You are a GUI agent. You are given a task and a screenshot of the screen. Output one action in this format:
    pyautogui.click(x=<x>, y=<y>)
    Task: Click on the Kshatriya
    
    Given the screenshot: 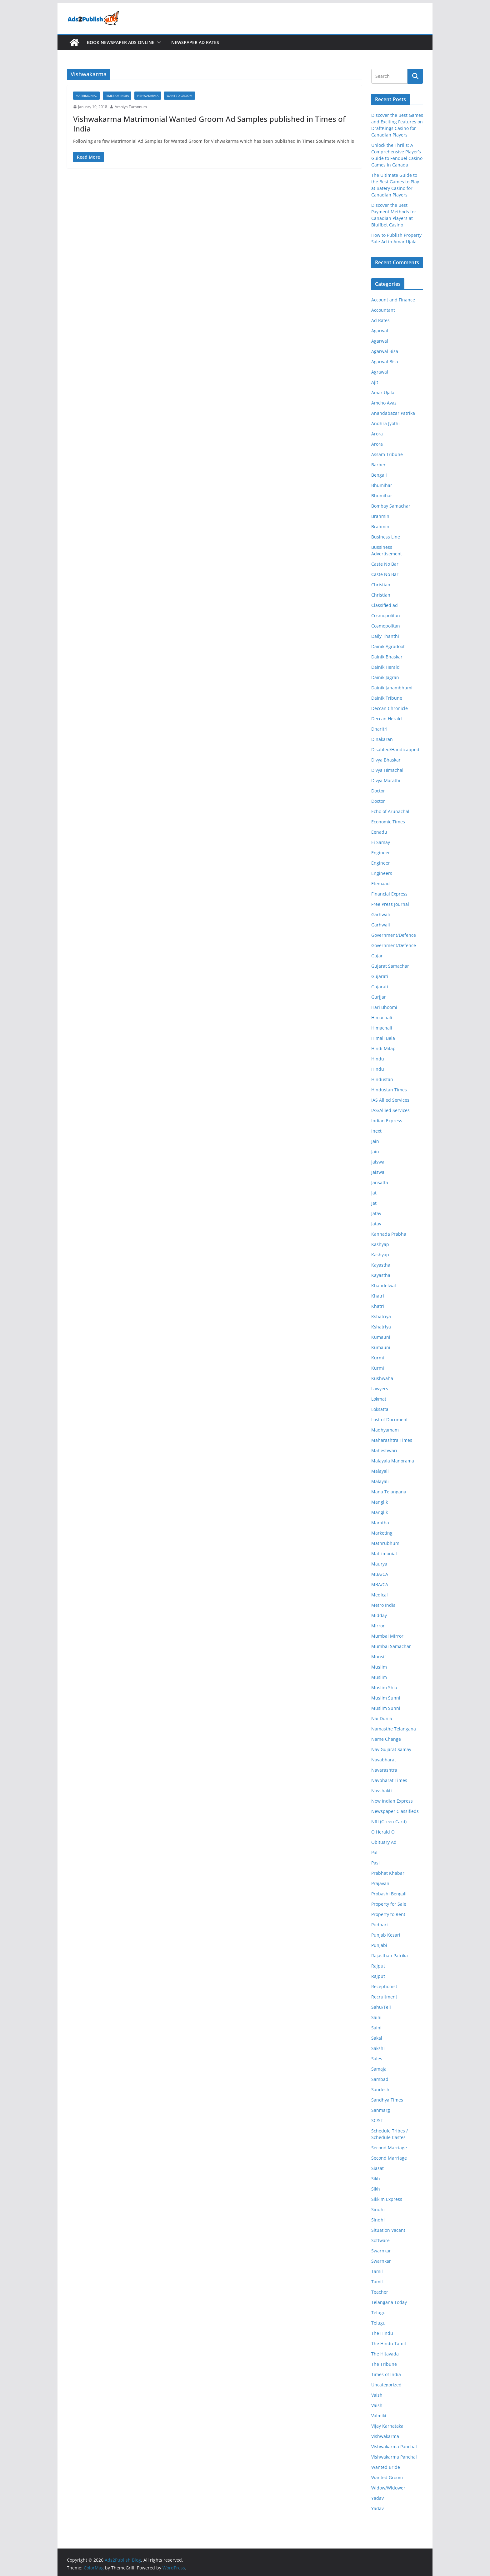 What is the action you would take?
    pyautogui.click(x=381, y=1316)
    